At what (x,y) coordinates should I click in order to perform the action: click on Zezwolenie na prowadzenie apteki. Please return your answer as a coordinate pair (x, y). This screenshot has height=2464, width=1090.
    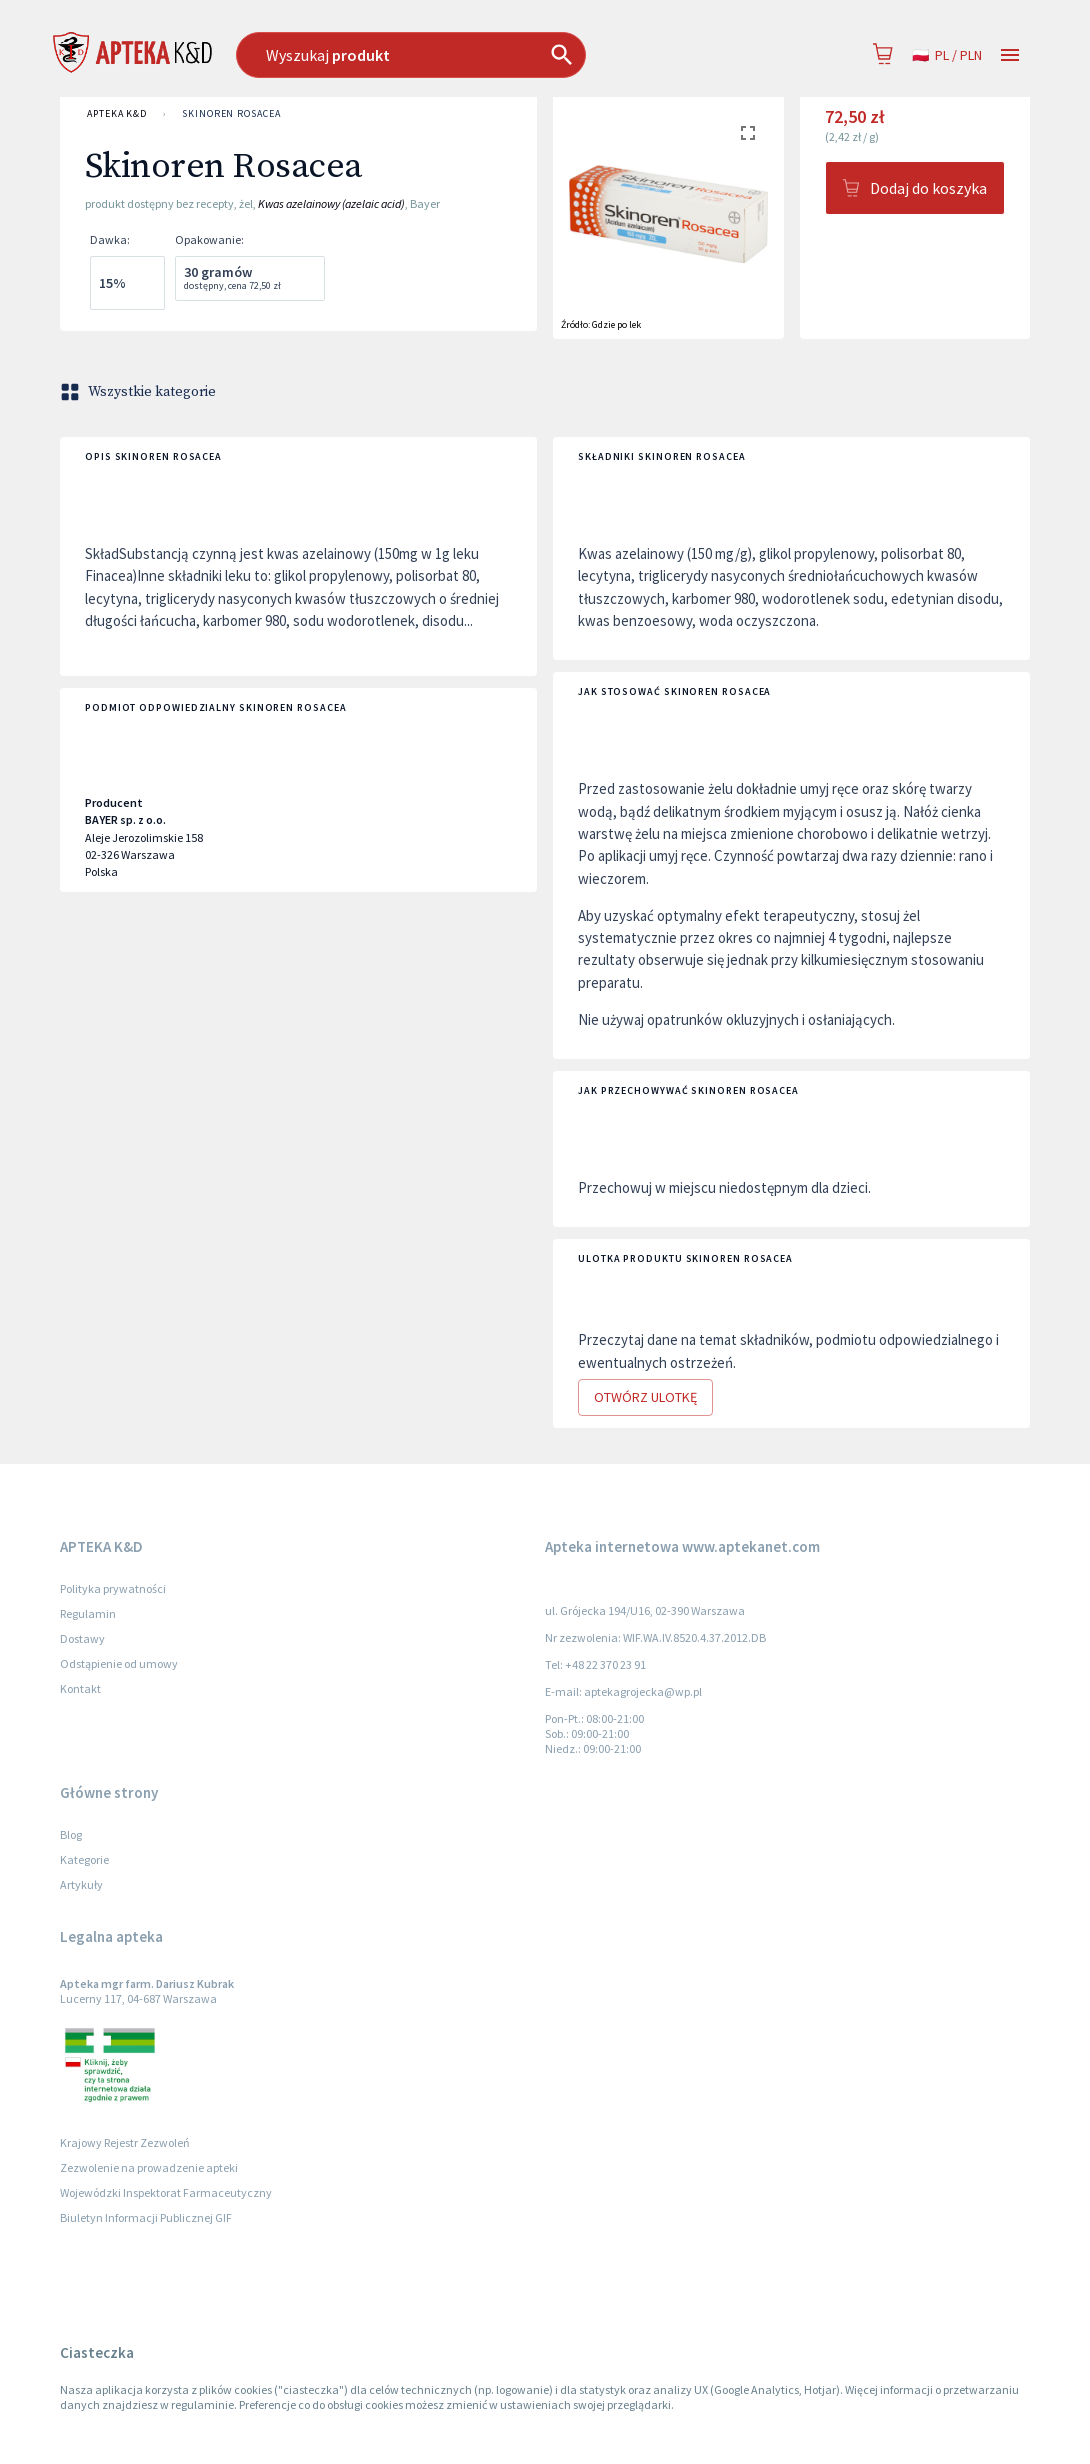
    Looking at the image, I should click on (149, 2167).